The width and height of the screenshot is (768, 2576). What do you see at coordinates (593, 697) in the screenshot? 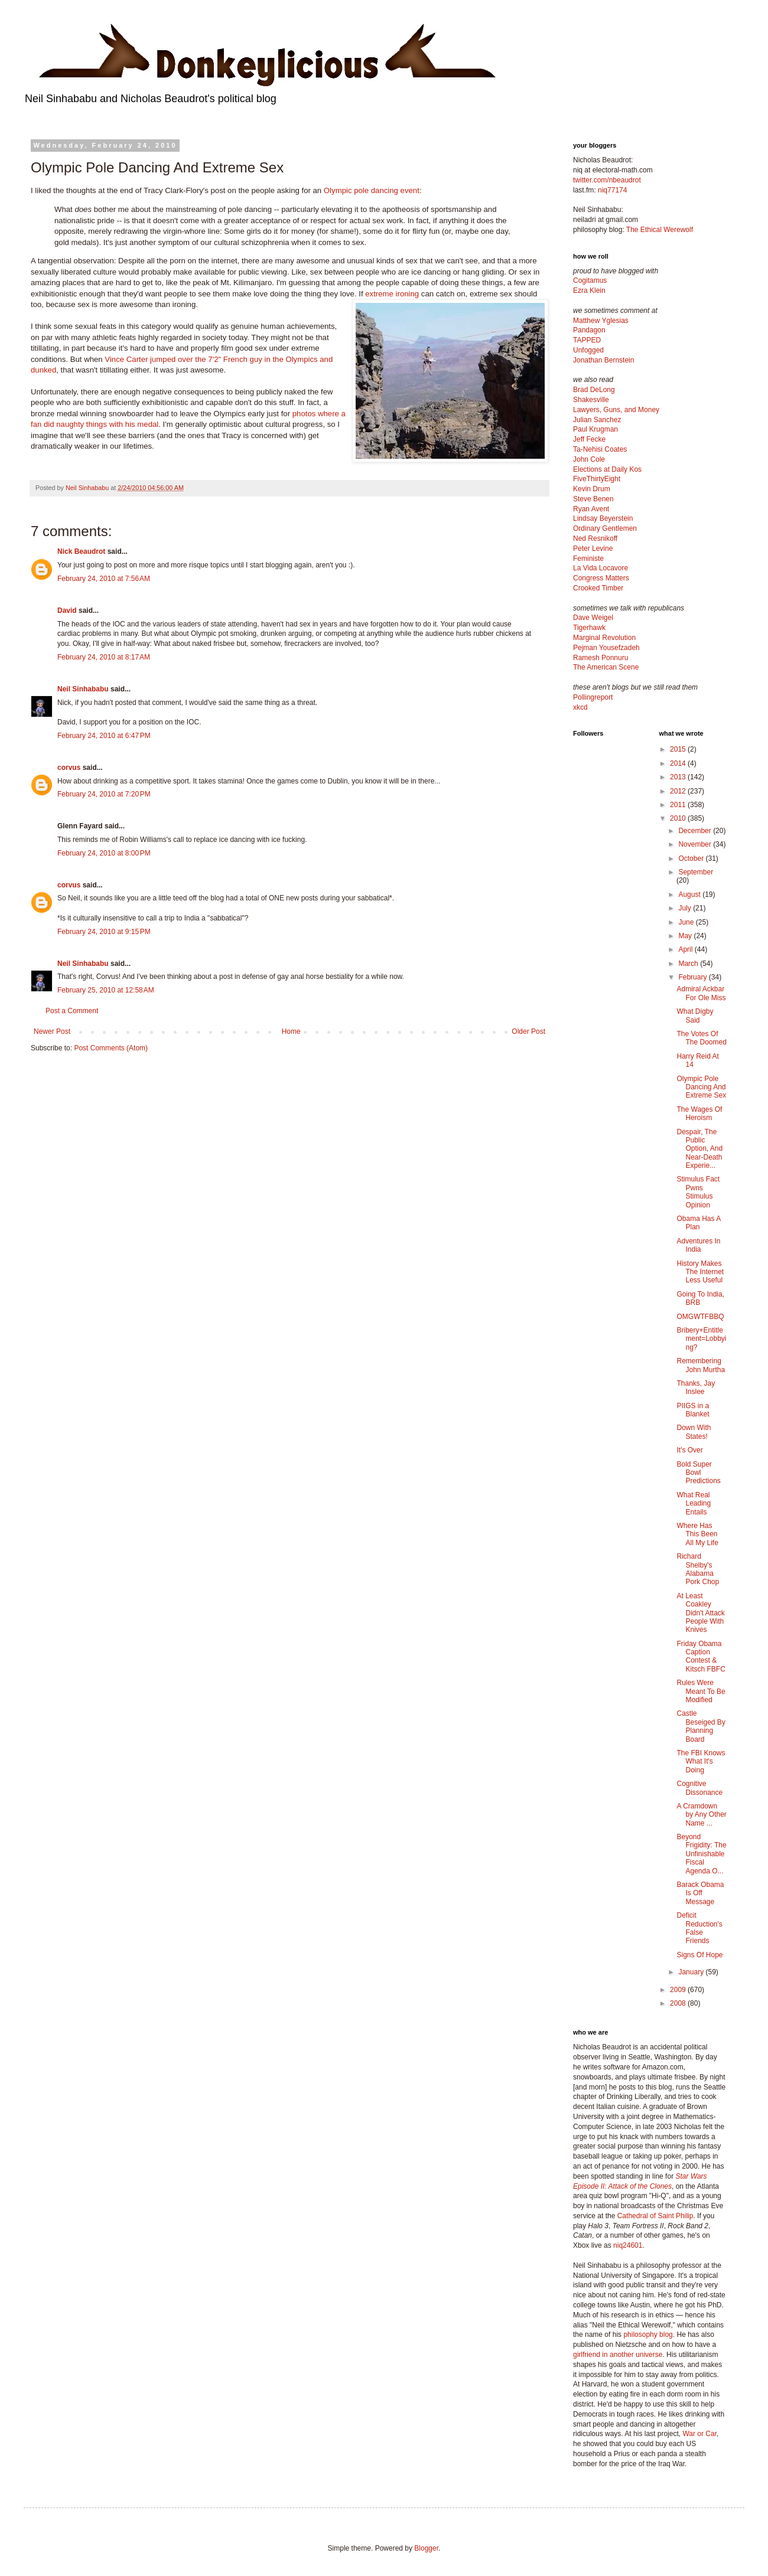
I see `Pollingreport` at bounding box center [593, 697].